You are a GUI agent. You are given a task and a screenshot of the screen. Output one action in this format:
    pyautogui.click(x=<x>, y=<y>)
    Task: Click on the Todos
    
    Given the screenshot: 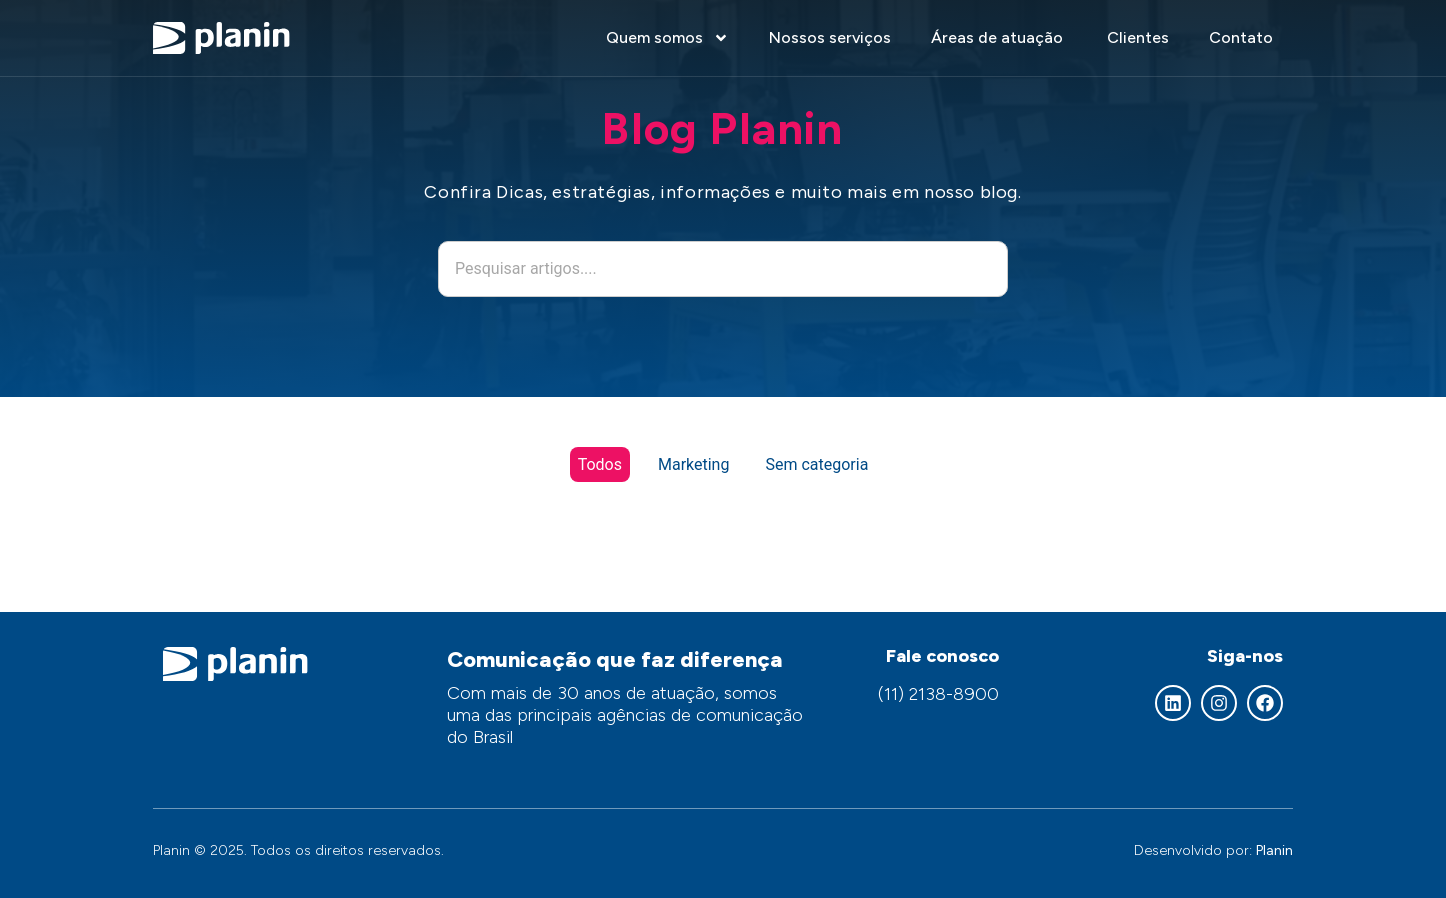 What is the action you would take?
    pyautogui.click(x=600, y=464)
    